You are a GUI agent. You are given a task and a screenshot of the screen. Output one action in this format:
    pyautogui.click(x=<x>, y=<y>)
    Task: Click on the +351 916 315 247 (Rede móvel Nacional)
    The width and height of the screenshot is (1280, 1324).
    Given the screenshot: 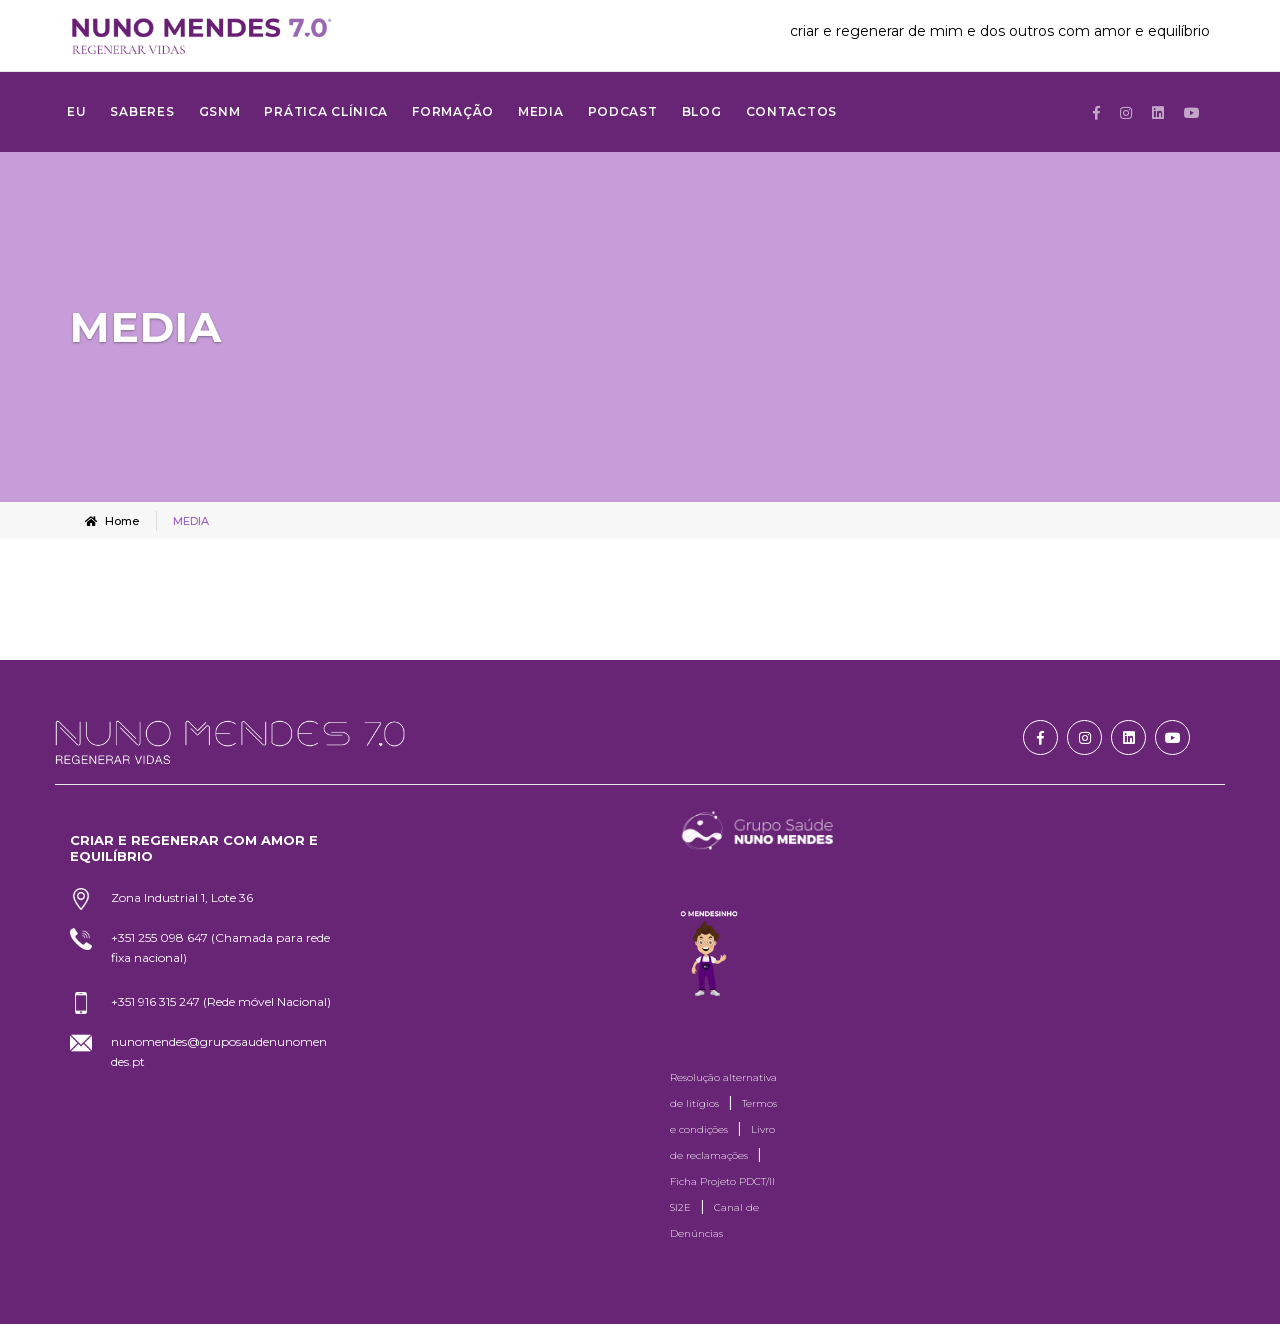 What is the action you would take?
    pyautogui.click(x=221, y=1001)
    